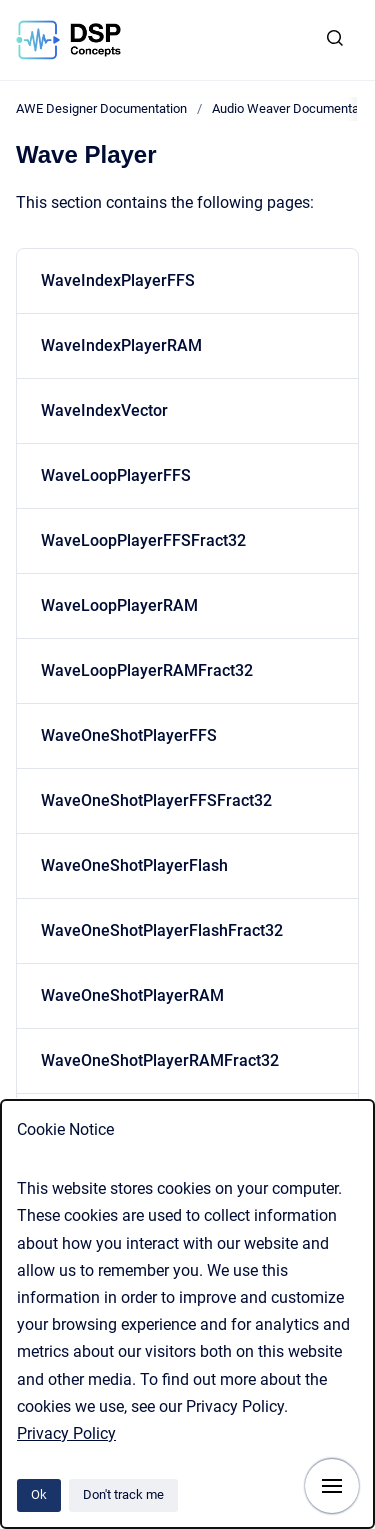  I want to click on WaveIndexPlayerFFS, so click(118, 280).